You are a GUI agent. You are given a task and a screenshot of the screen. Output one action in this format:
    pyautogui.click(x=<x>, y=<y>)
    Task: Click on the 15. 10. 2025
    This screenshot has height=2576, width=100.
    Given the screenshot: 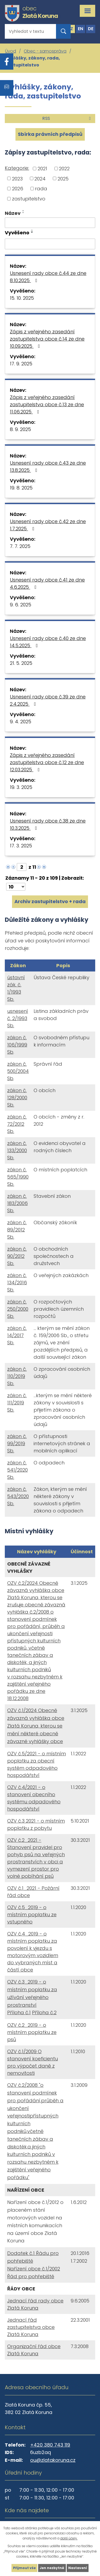 What is the action you would take?
    pyautogui.click(x=22, y=298)
    